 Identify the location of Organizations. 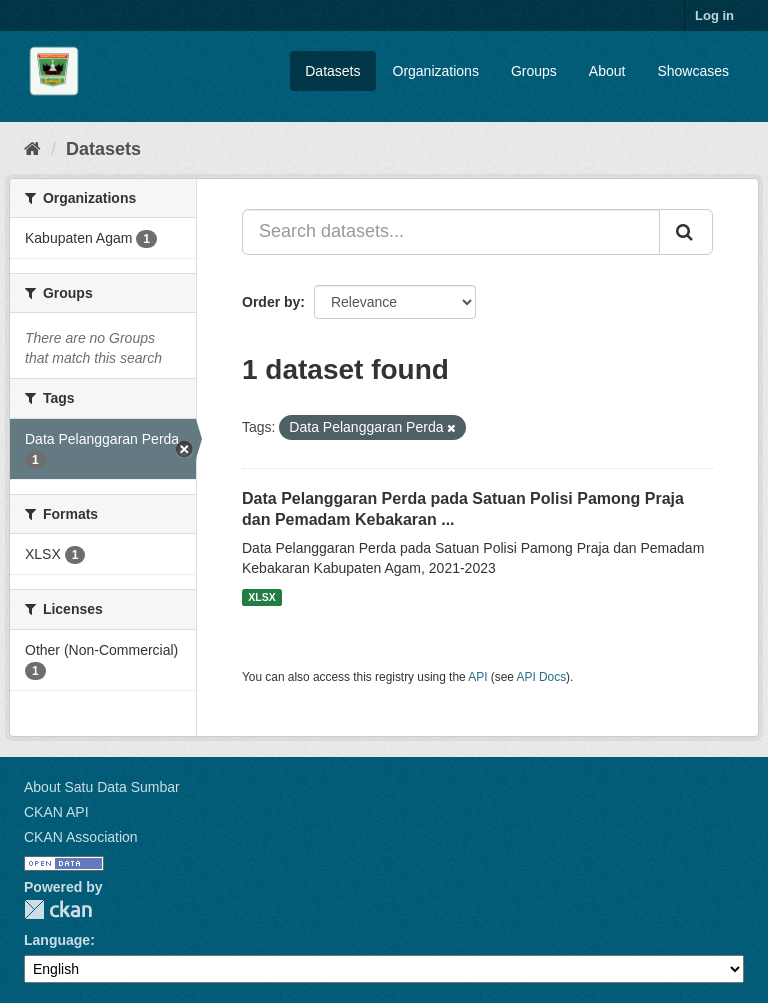
(436, 71).